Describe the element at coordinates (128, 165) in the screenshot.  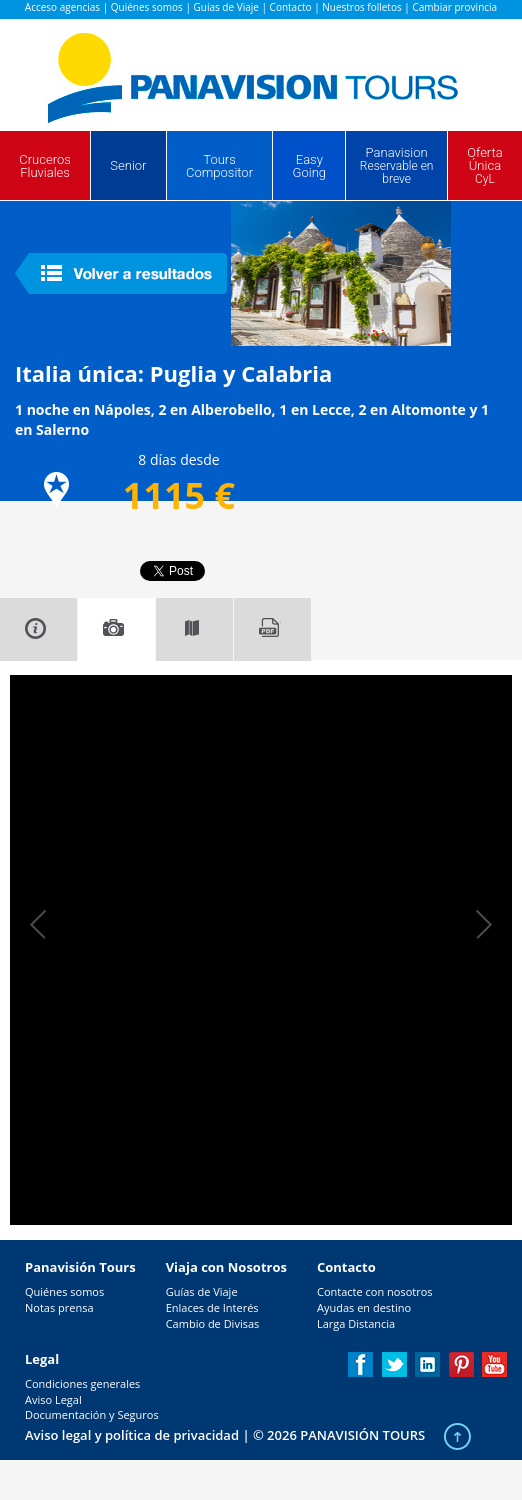
I see `Senior` at that location.